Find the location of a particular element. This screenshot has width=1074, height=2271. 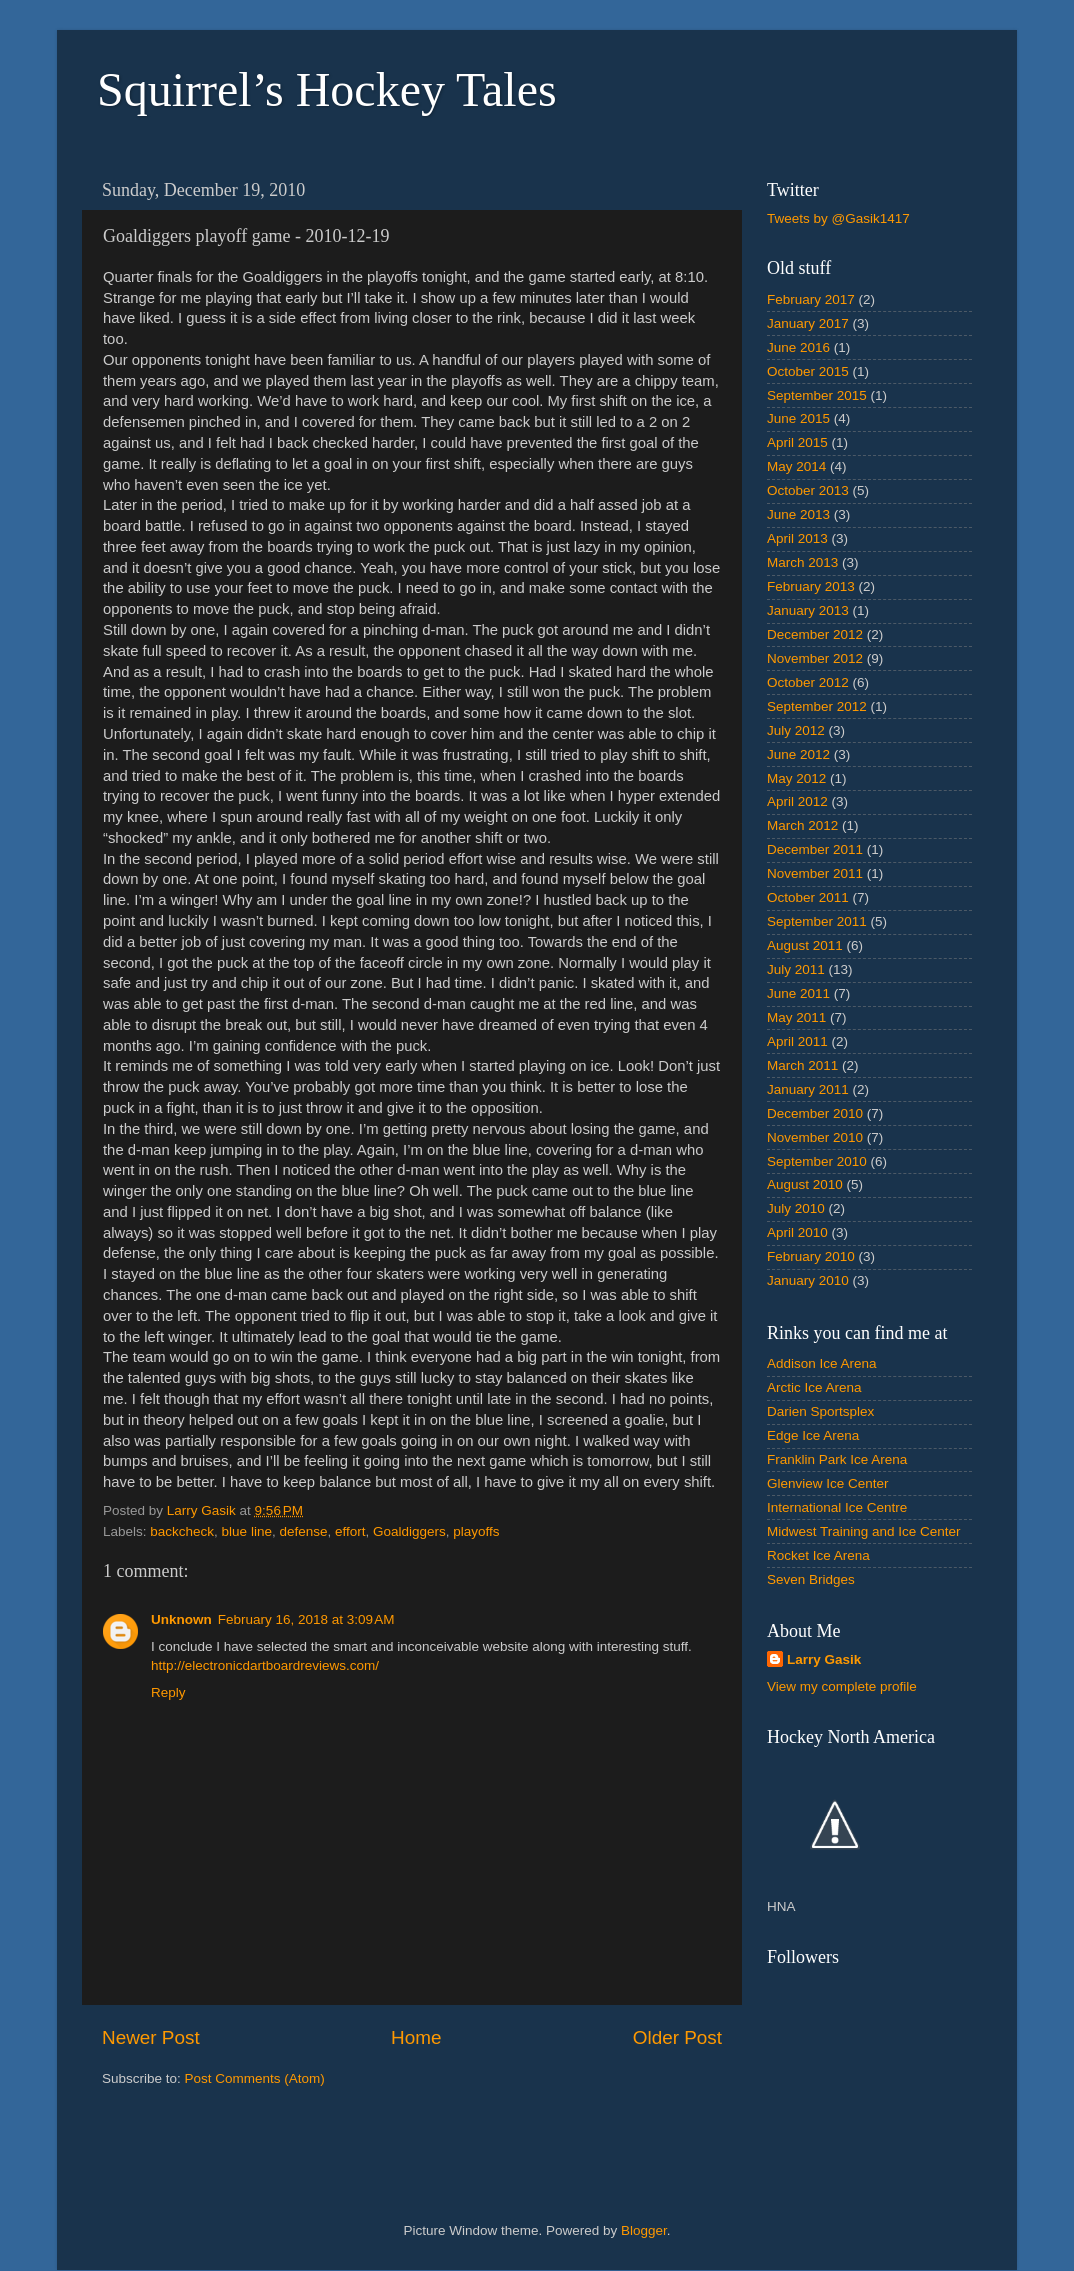

October 2013 is located at coordinates (808, 490).